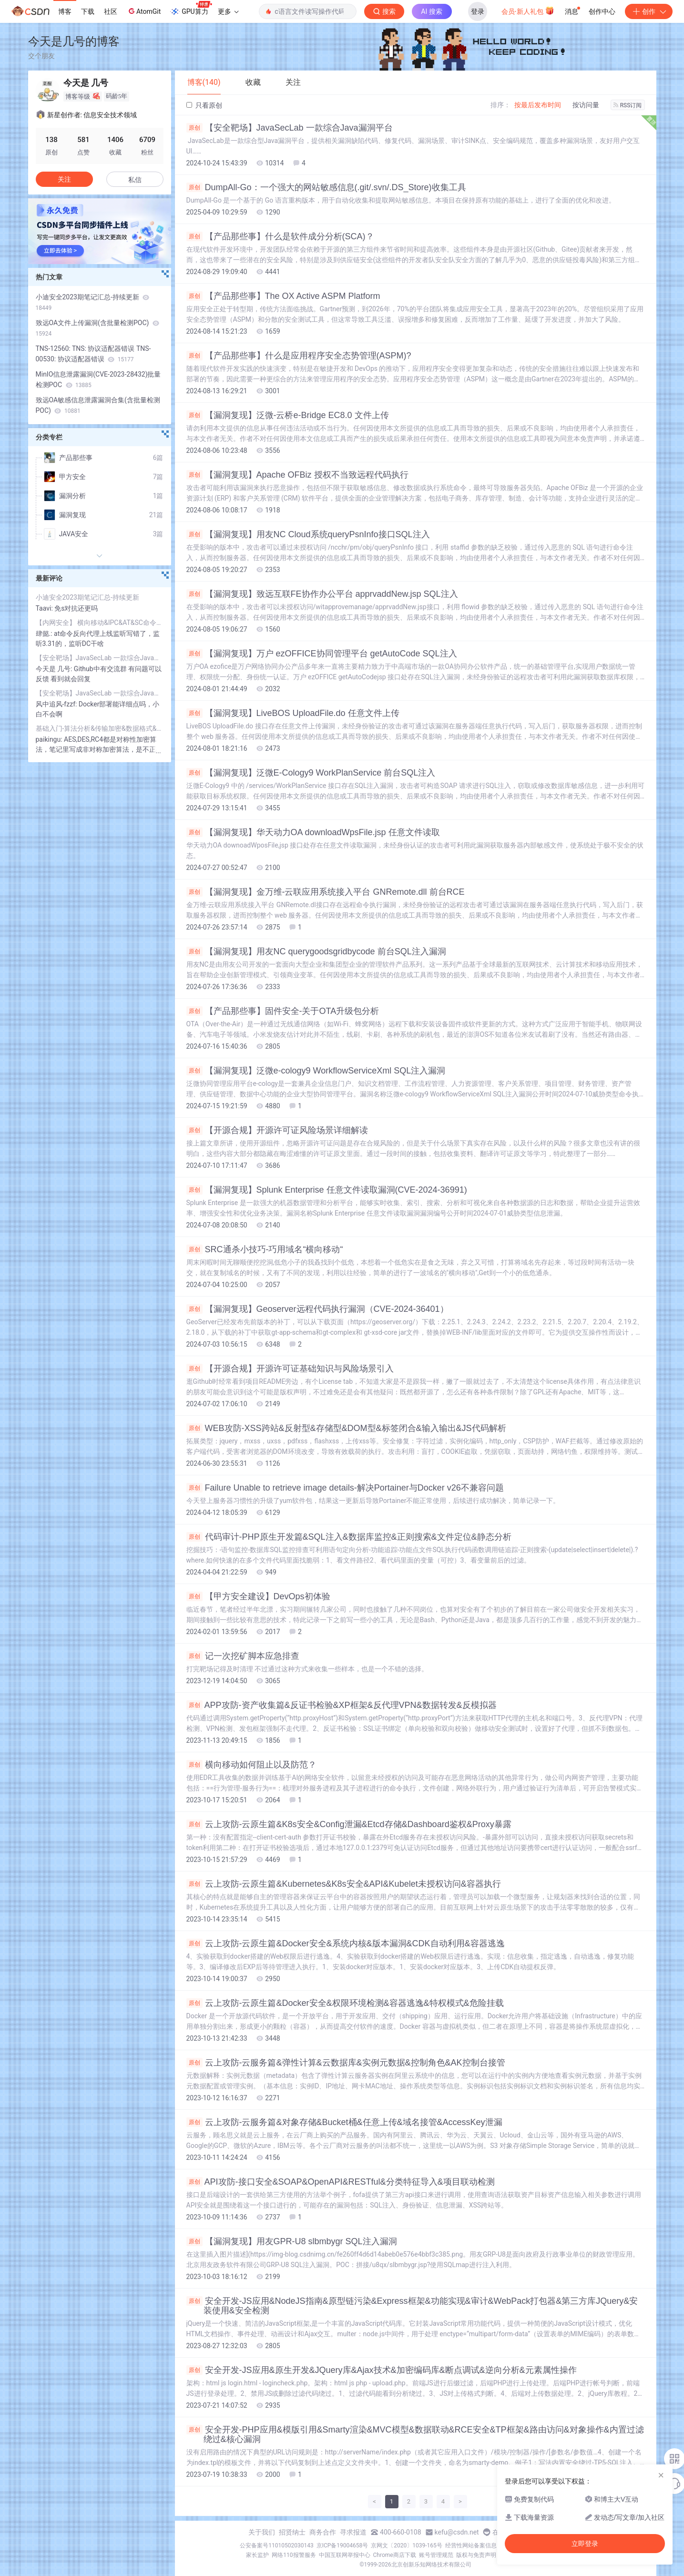 This screenshot has height=2576, width=684. What do you see at coordinates (204, 105) in the screenshot?
I see `只看原创` at bounding box center [204, 105].